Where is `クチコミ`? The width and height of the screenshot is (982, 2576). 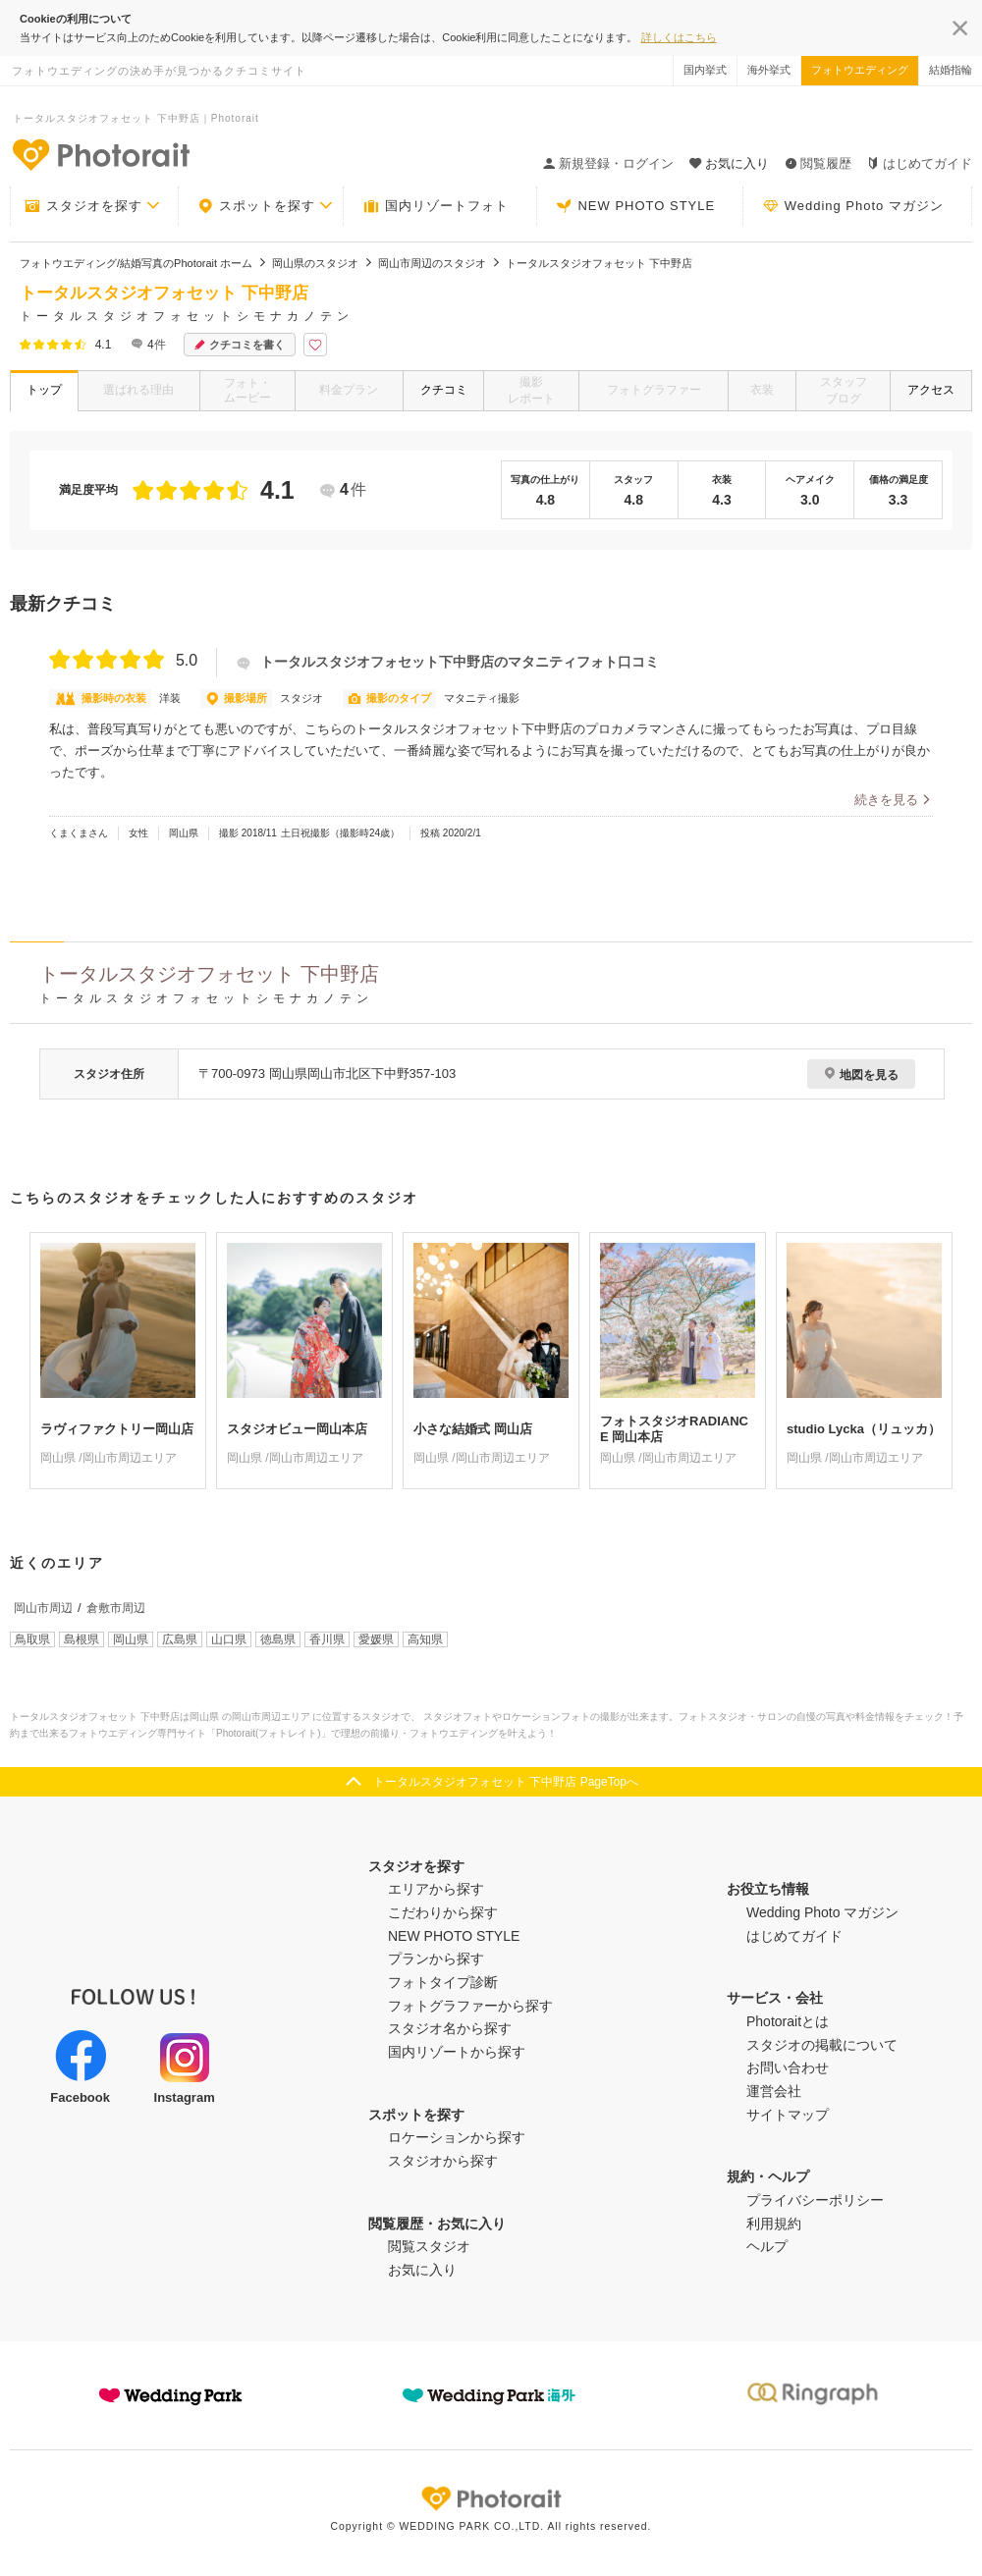 クチコミ is located at coordinates (443, 390).